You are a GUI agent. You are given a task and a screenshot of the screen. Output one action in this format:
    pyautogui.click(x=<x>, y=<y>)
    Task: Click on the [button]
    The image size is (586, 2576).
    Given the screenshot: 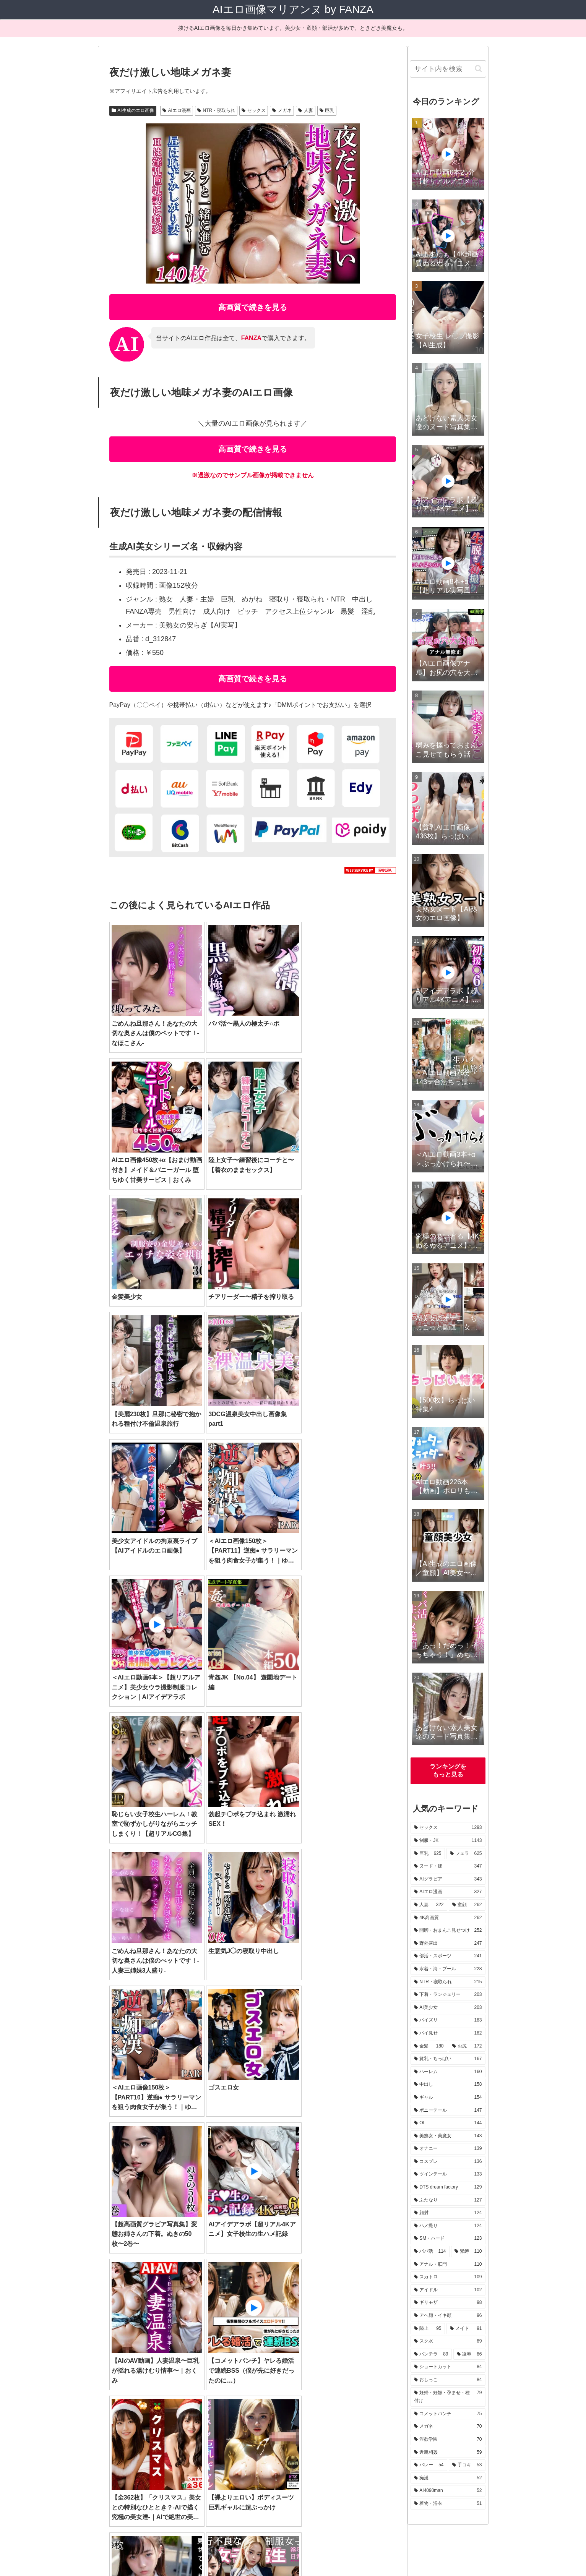 What is the action you would take?
    pyautogui.click(x=478, y=68)
    